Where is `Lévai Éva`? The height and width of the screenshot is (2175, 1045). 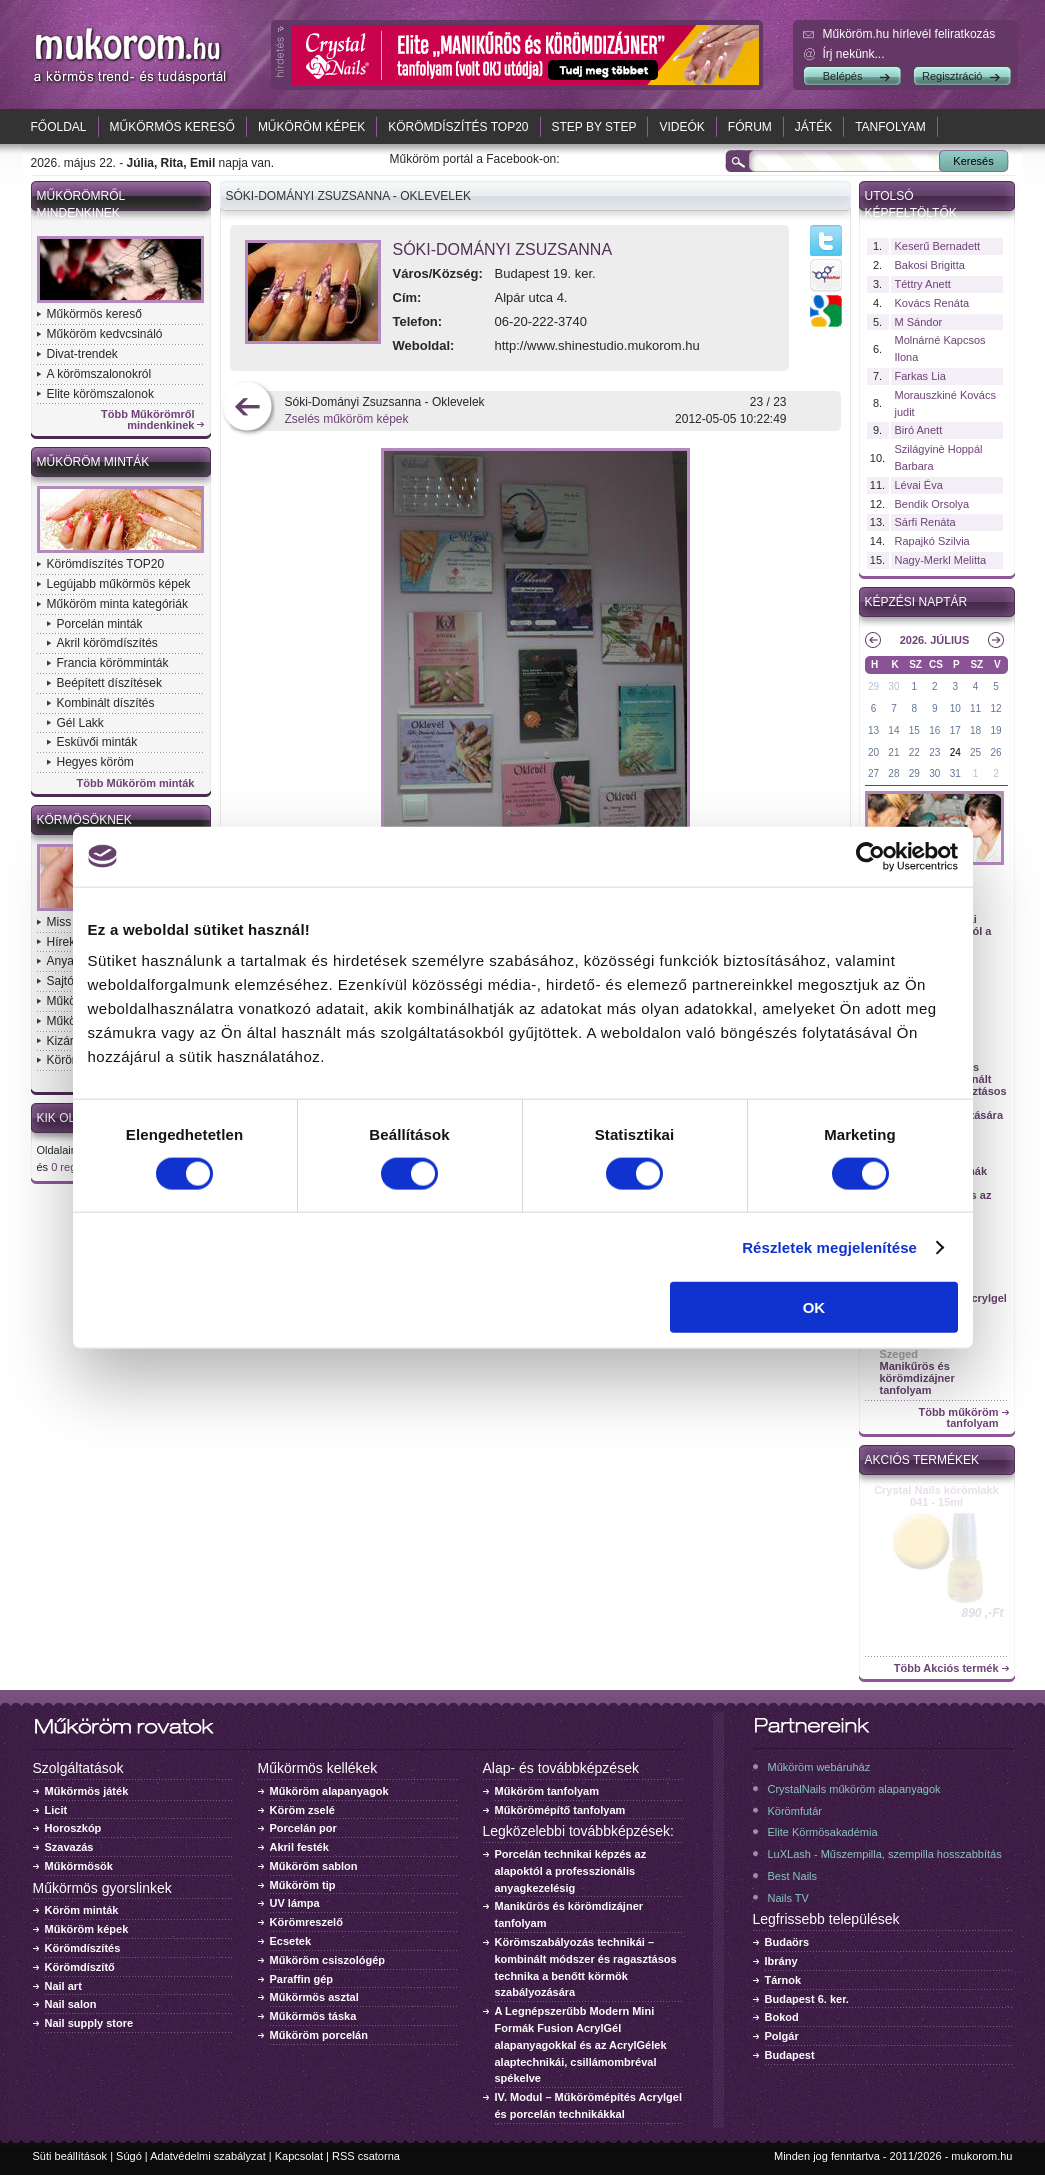
Lévai Éva is located at coordinates (919, 485).